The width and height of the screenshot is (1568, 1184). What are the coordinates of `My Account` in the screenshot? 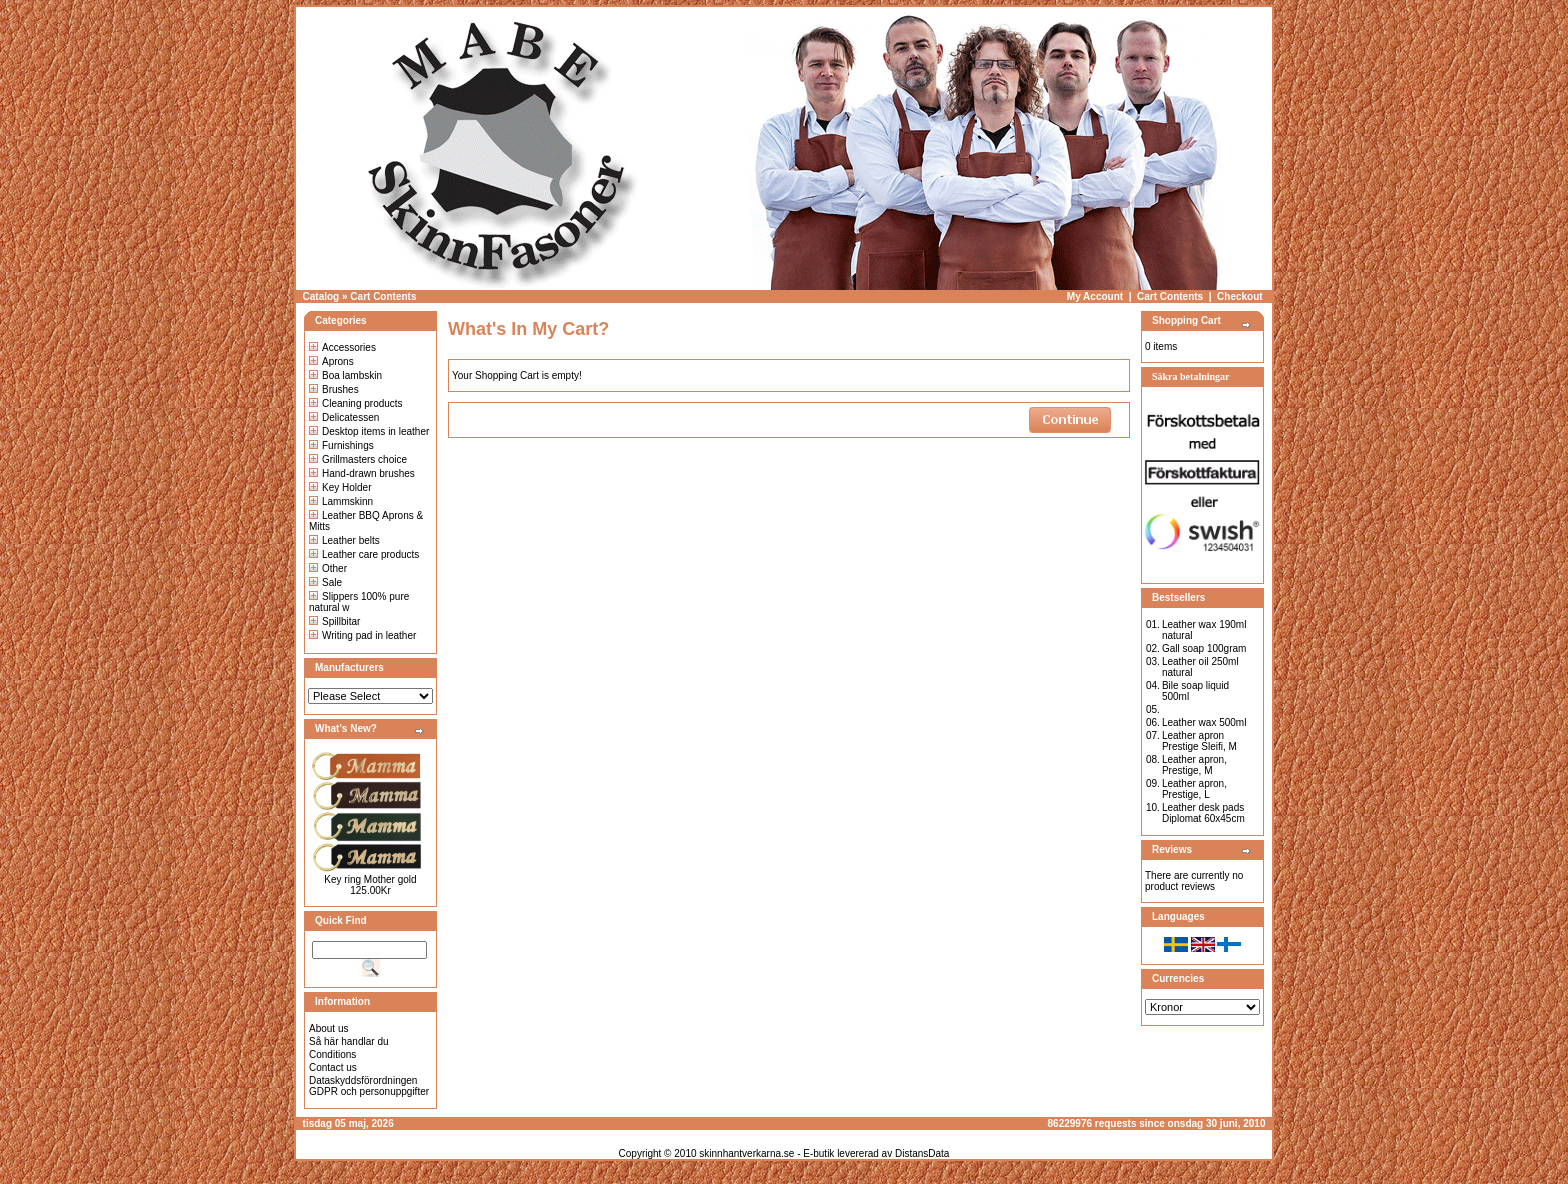 It's located at (1095, 296).